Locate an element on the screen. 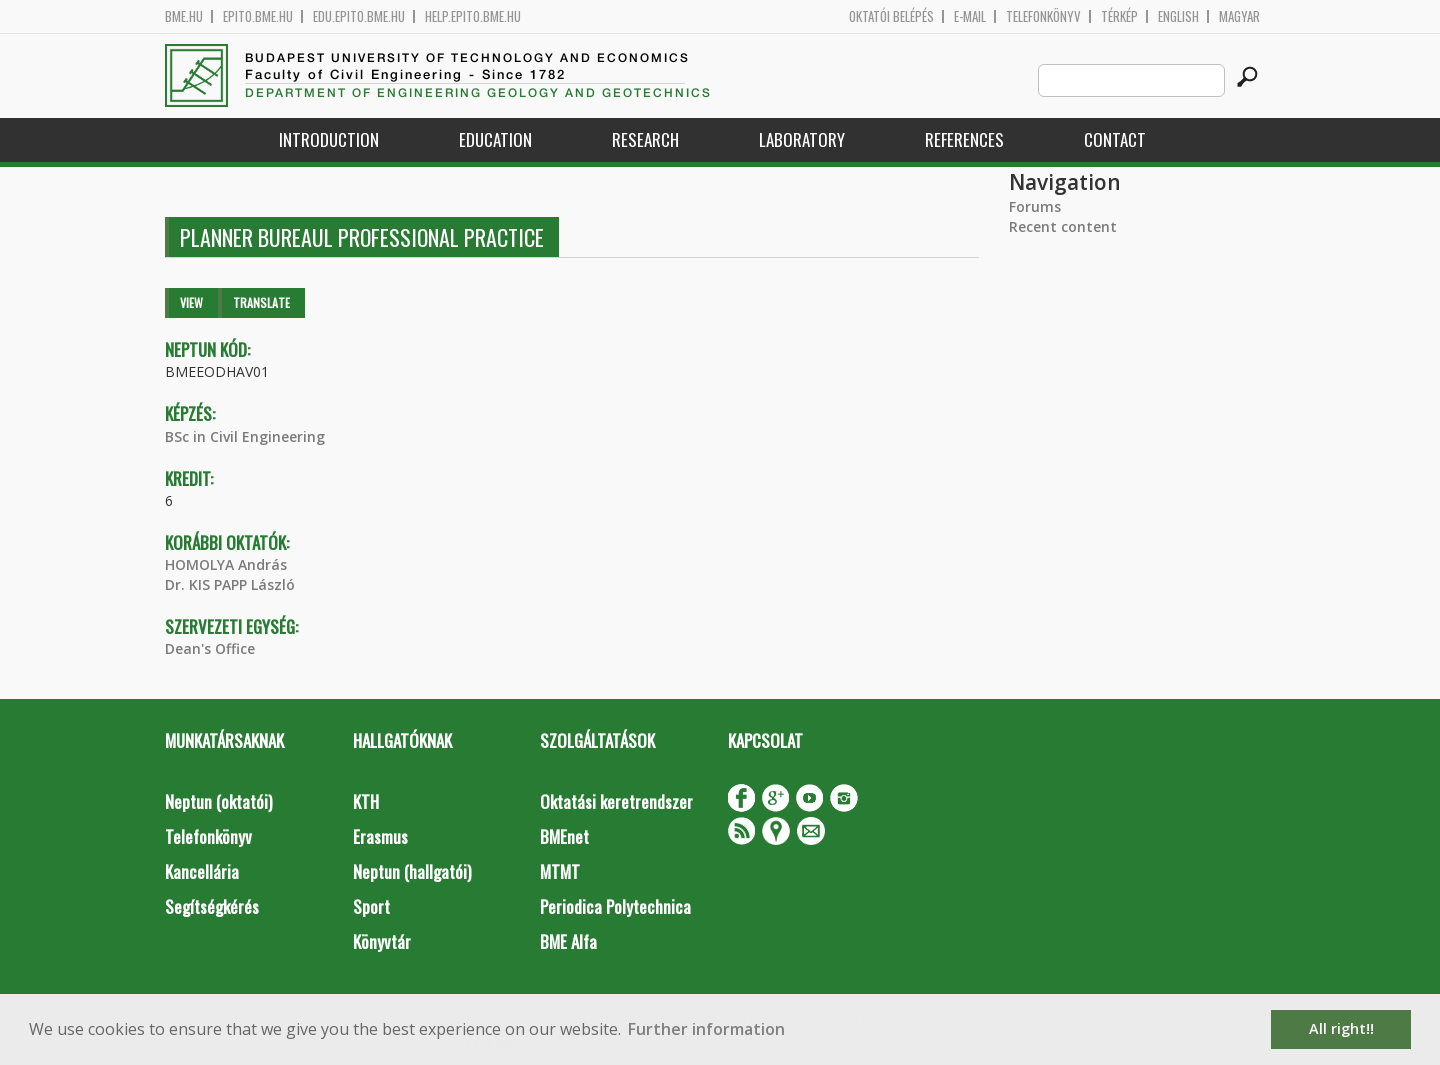 The width and height of the screenshot is (1440, 1065). Forums is located at coordinates (1035, 206).